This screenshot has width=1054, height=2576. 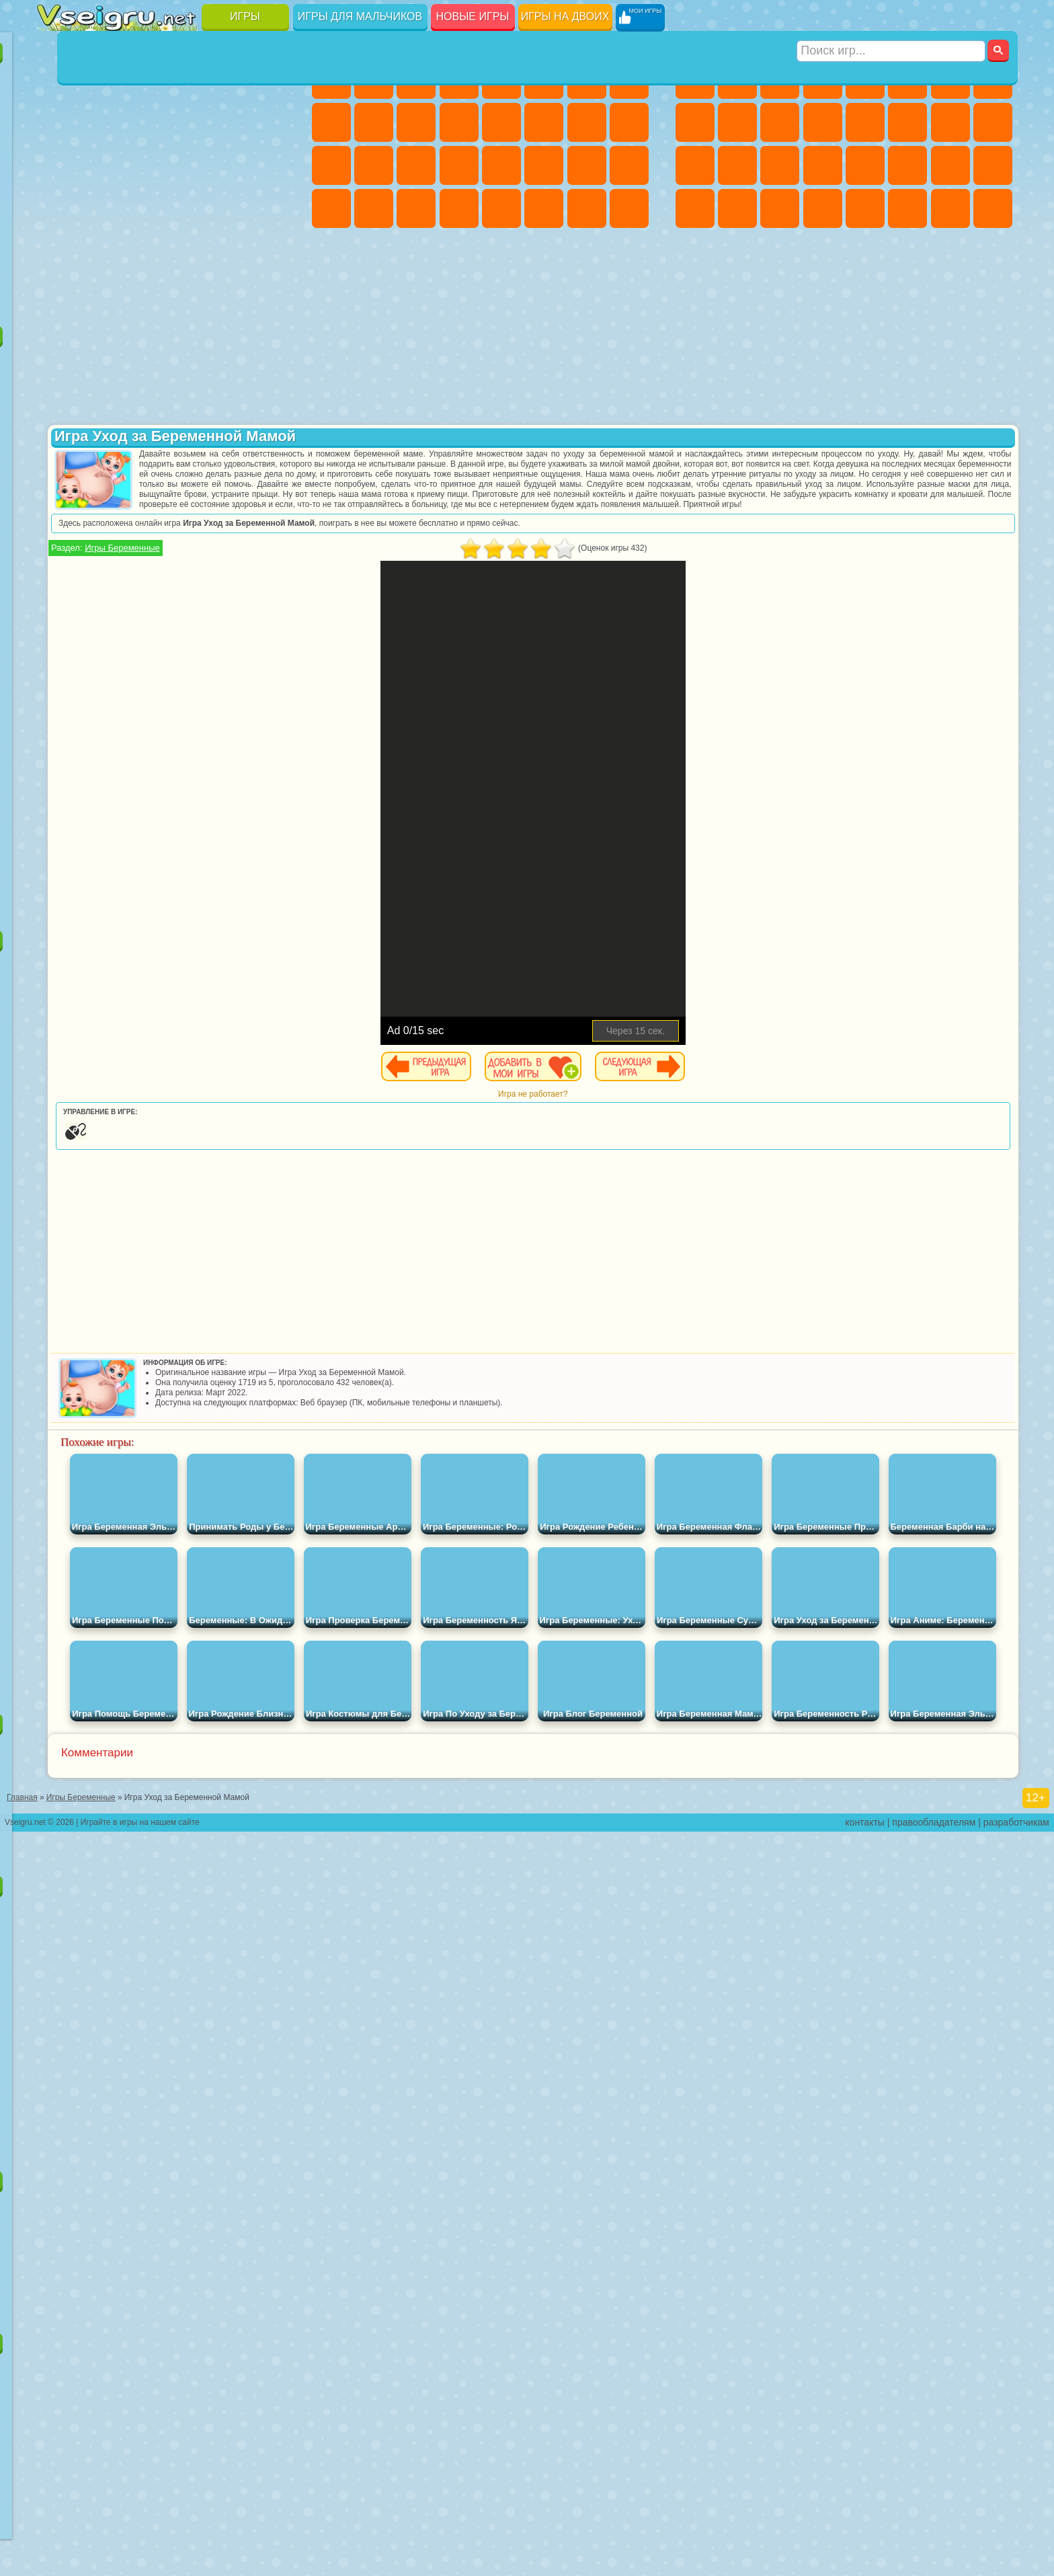 I want to click on Троллфейс, so click(x=141, y=406).